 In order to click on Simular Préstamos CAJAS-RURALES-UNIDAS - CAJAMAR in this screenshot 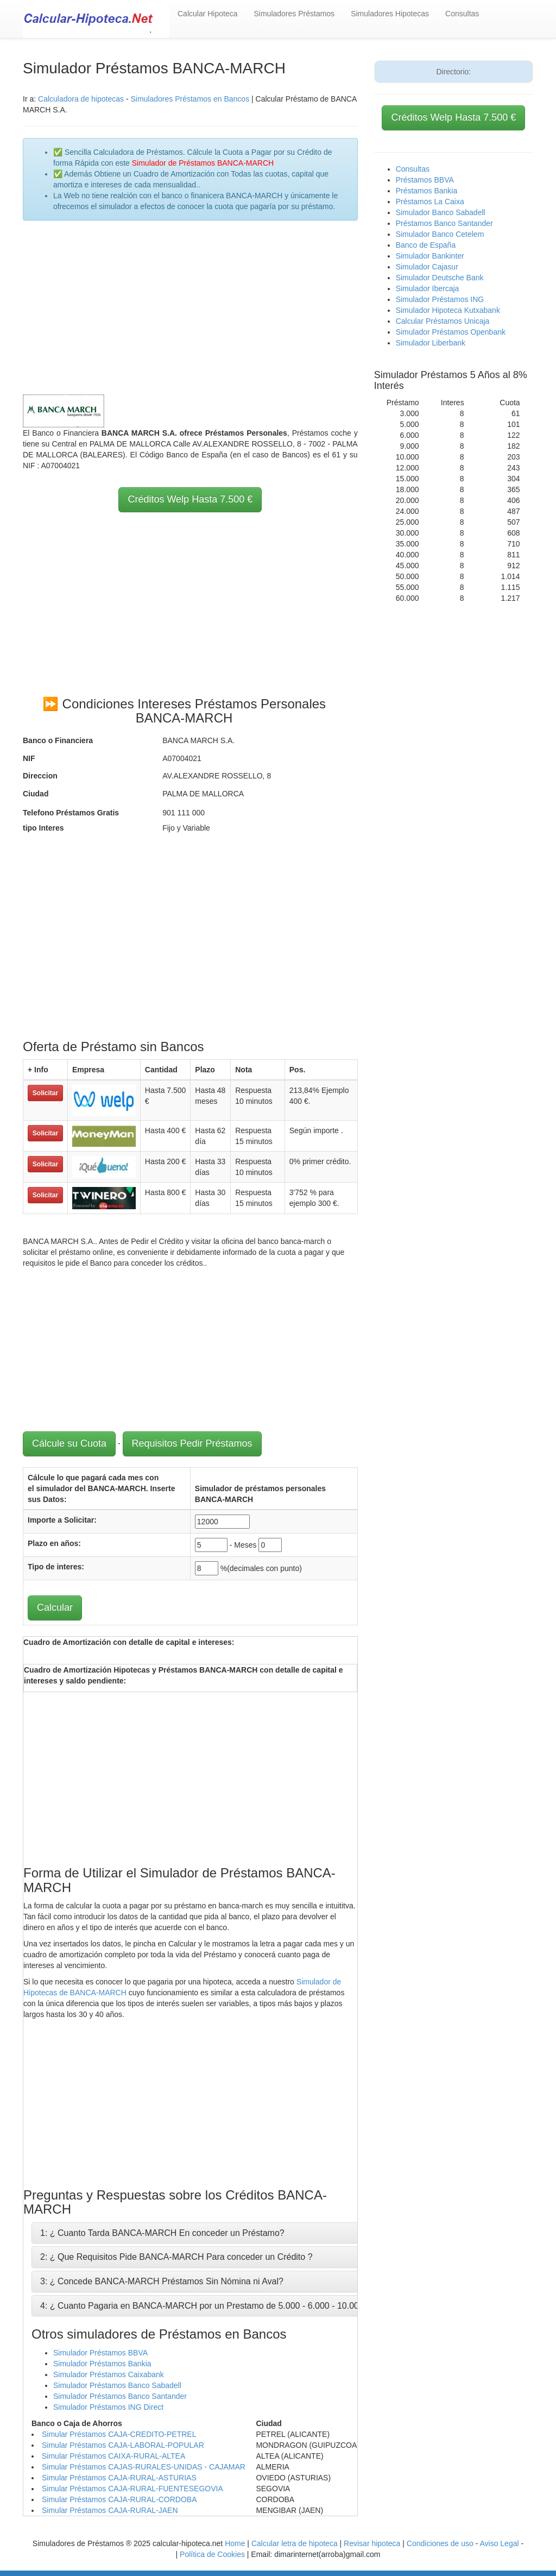, I will do `click(143, 2466)`.